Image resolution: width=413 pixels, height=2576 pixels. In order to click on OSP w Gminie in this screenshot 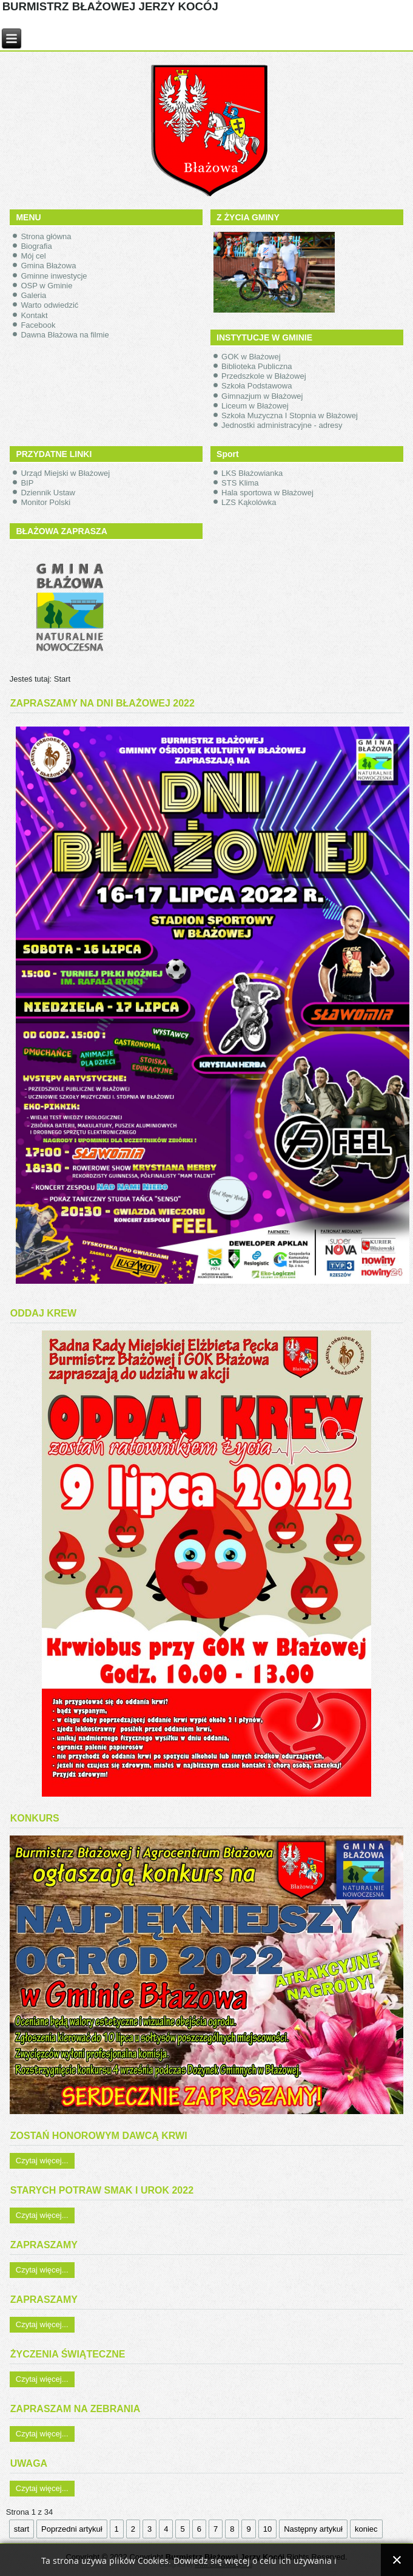, I will do `click(46, 285)`.